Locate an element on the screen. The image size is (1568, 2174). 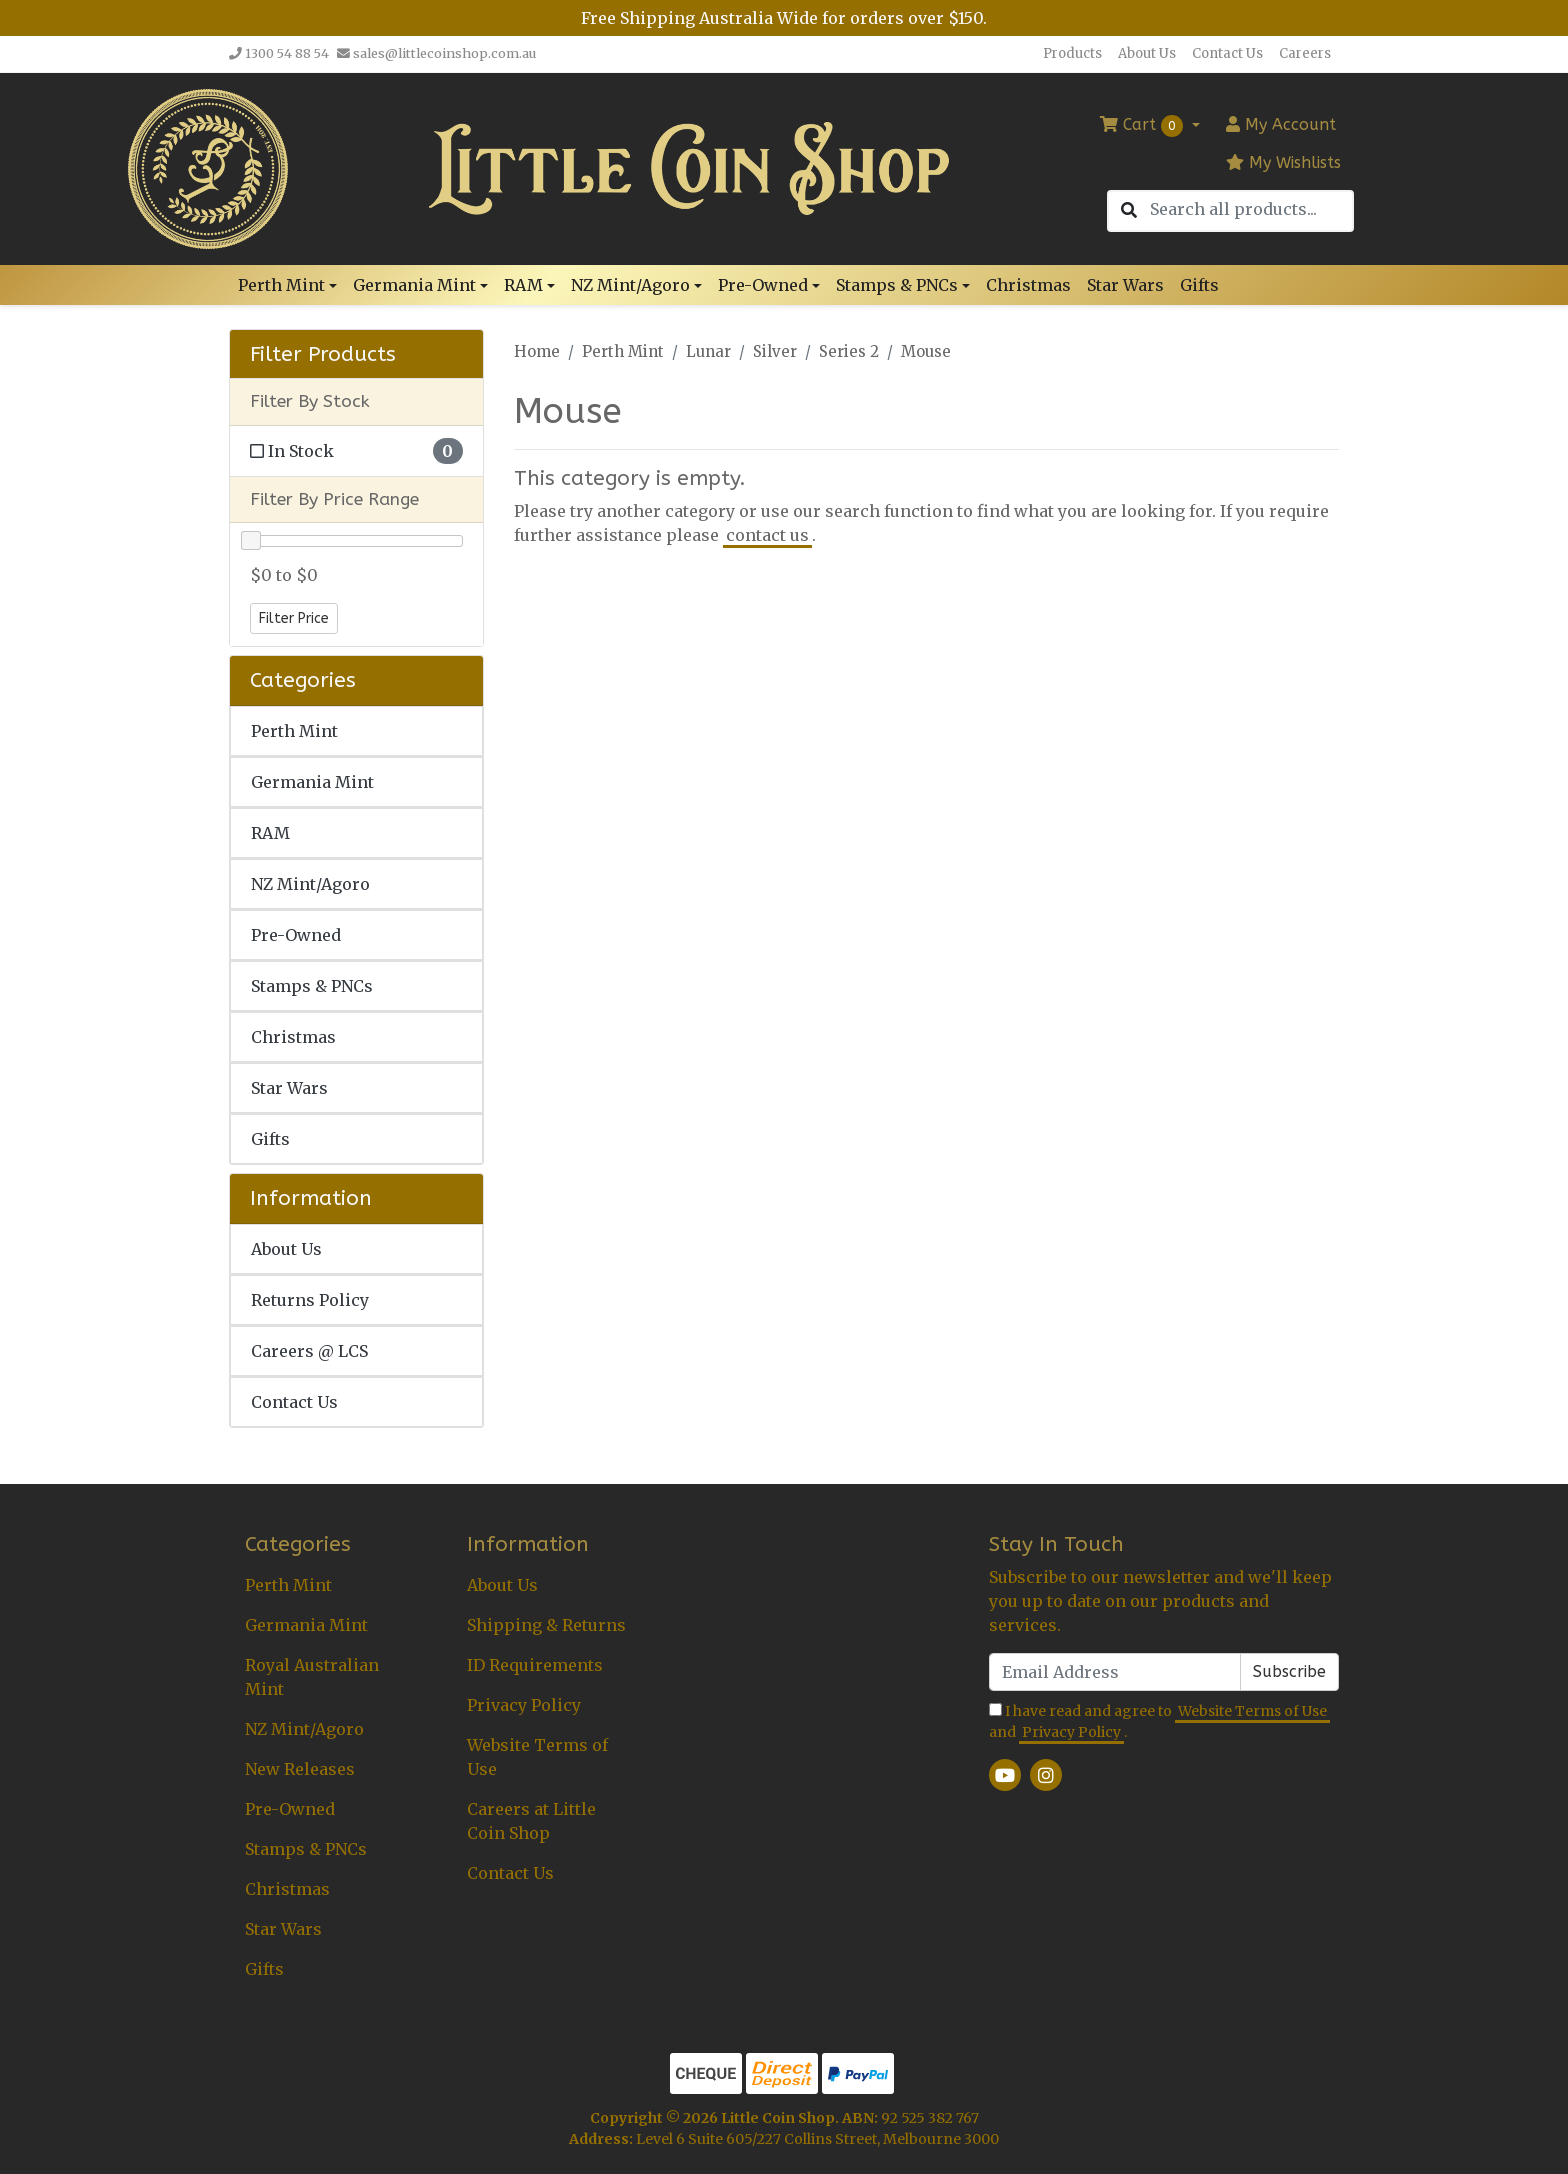
Pre-Owned is located at coordinates (296, 935).